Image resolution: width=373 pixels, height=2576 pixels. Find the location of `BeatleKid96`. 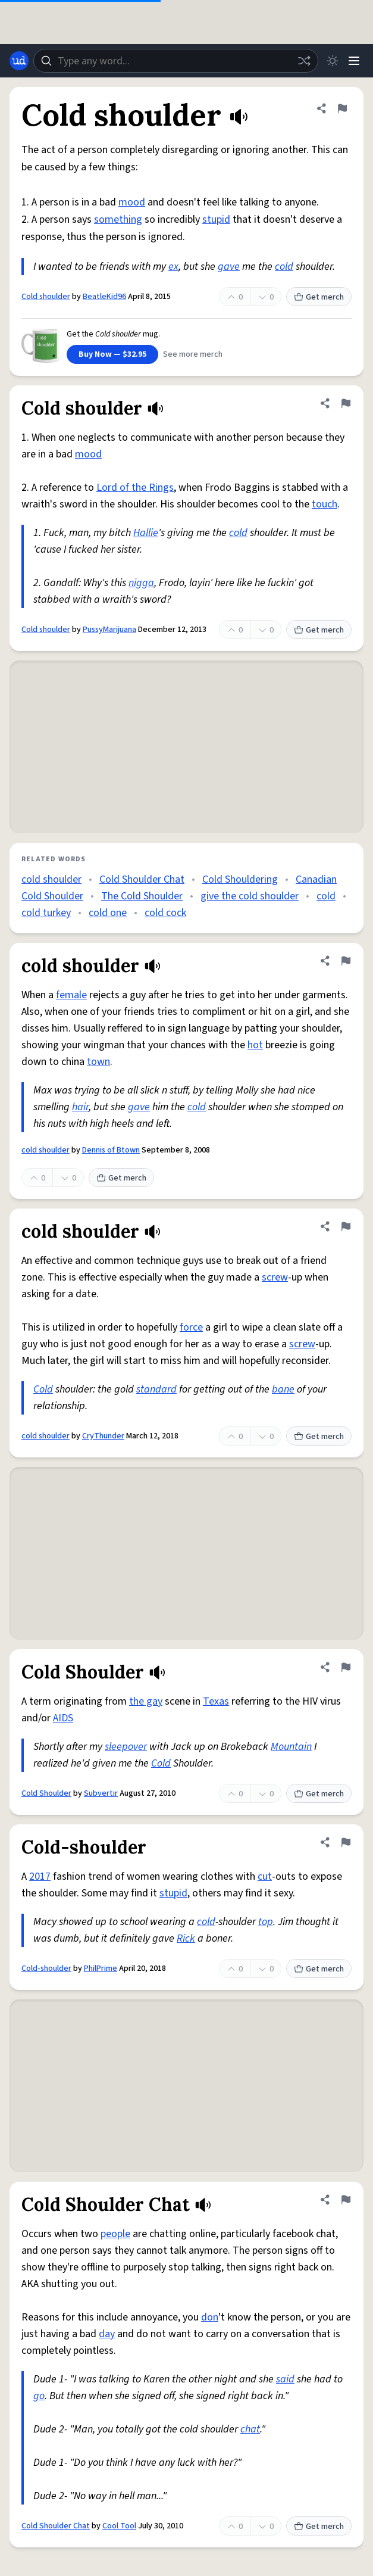

BeatleKid96 is located at coordinates (104, 297).